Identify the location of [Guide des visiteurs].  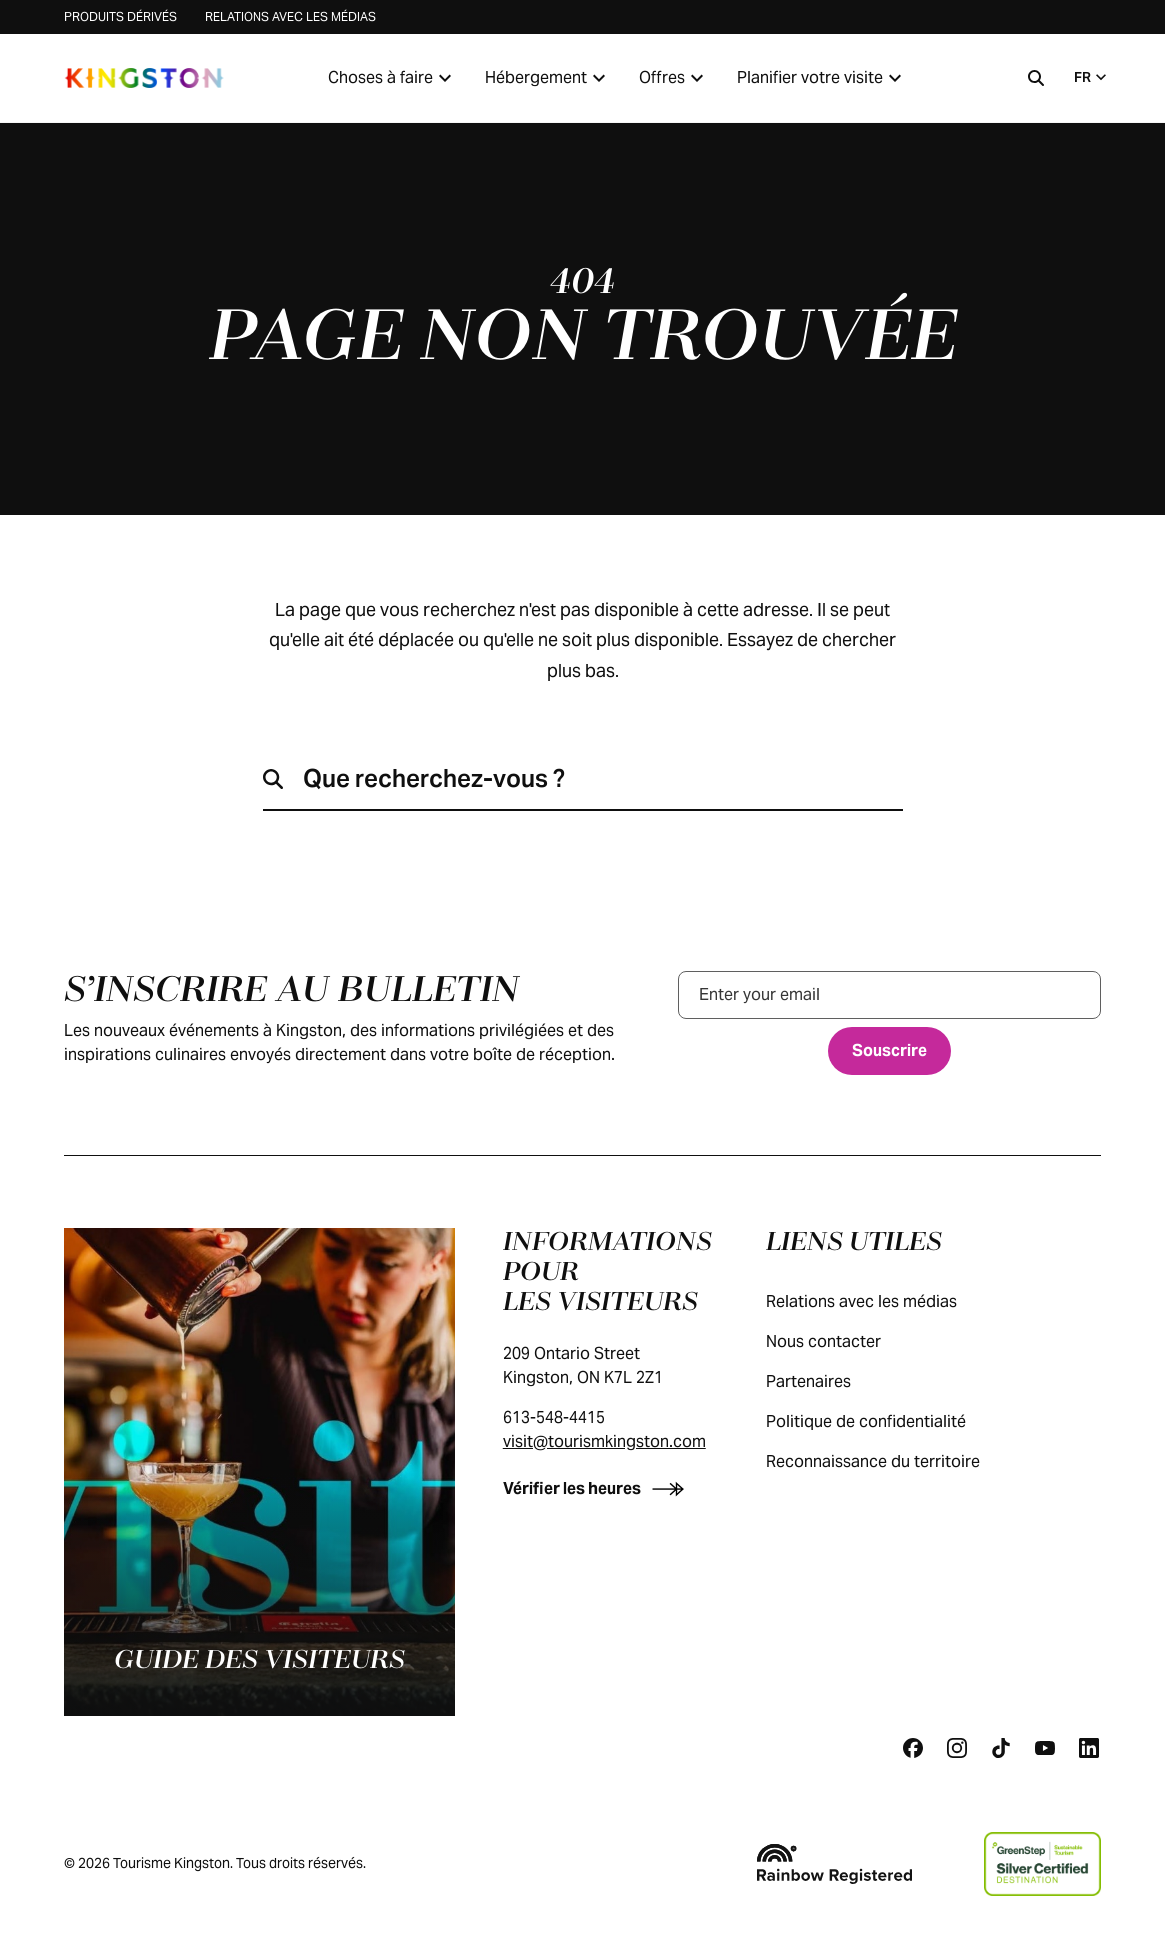
(259, 1472).